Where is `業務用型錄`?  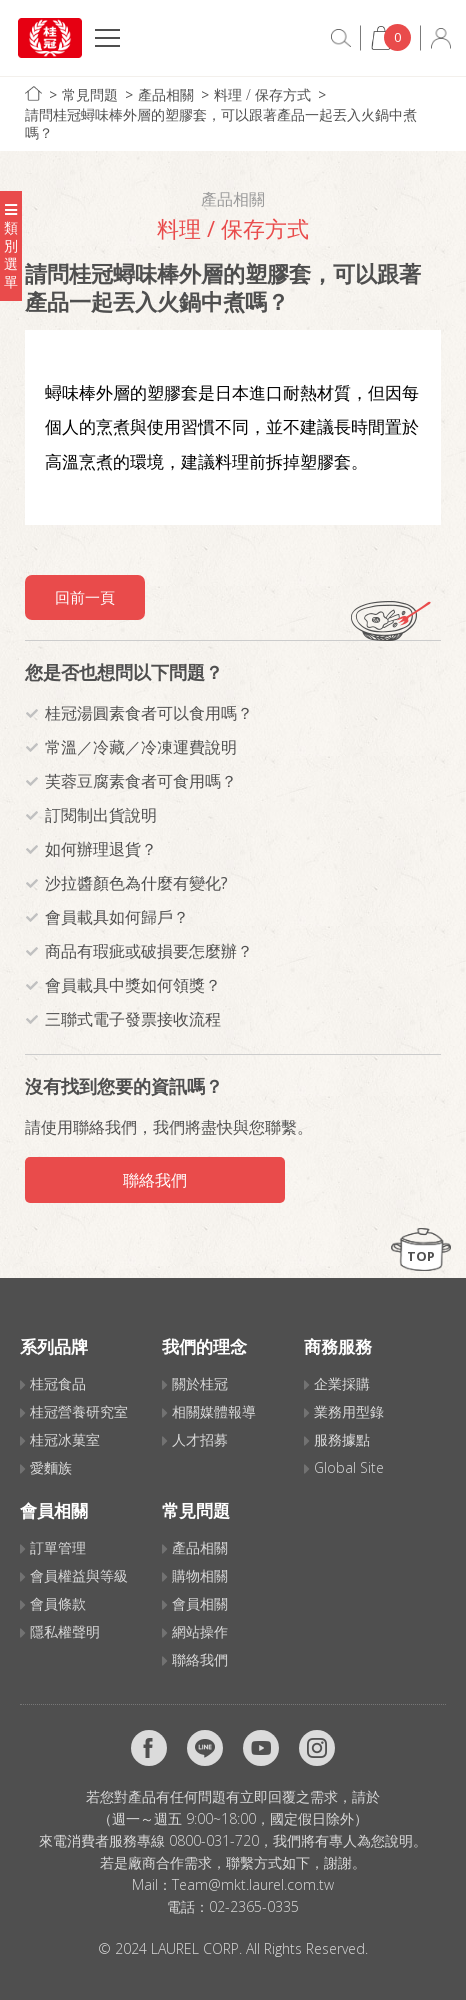 業務用型錄 is located at coordinates (349, 1411).